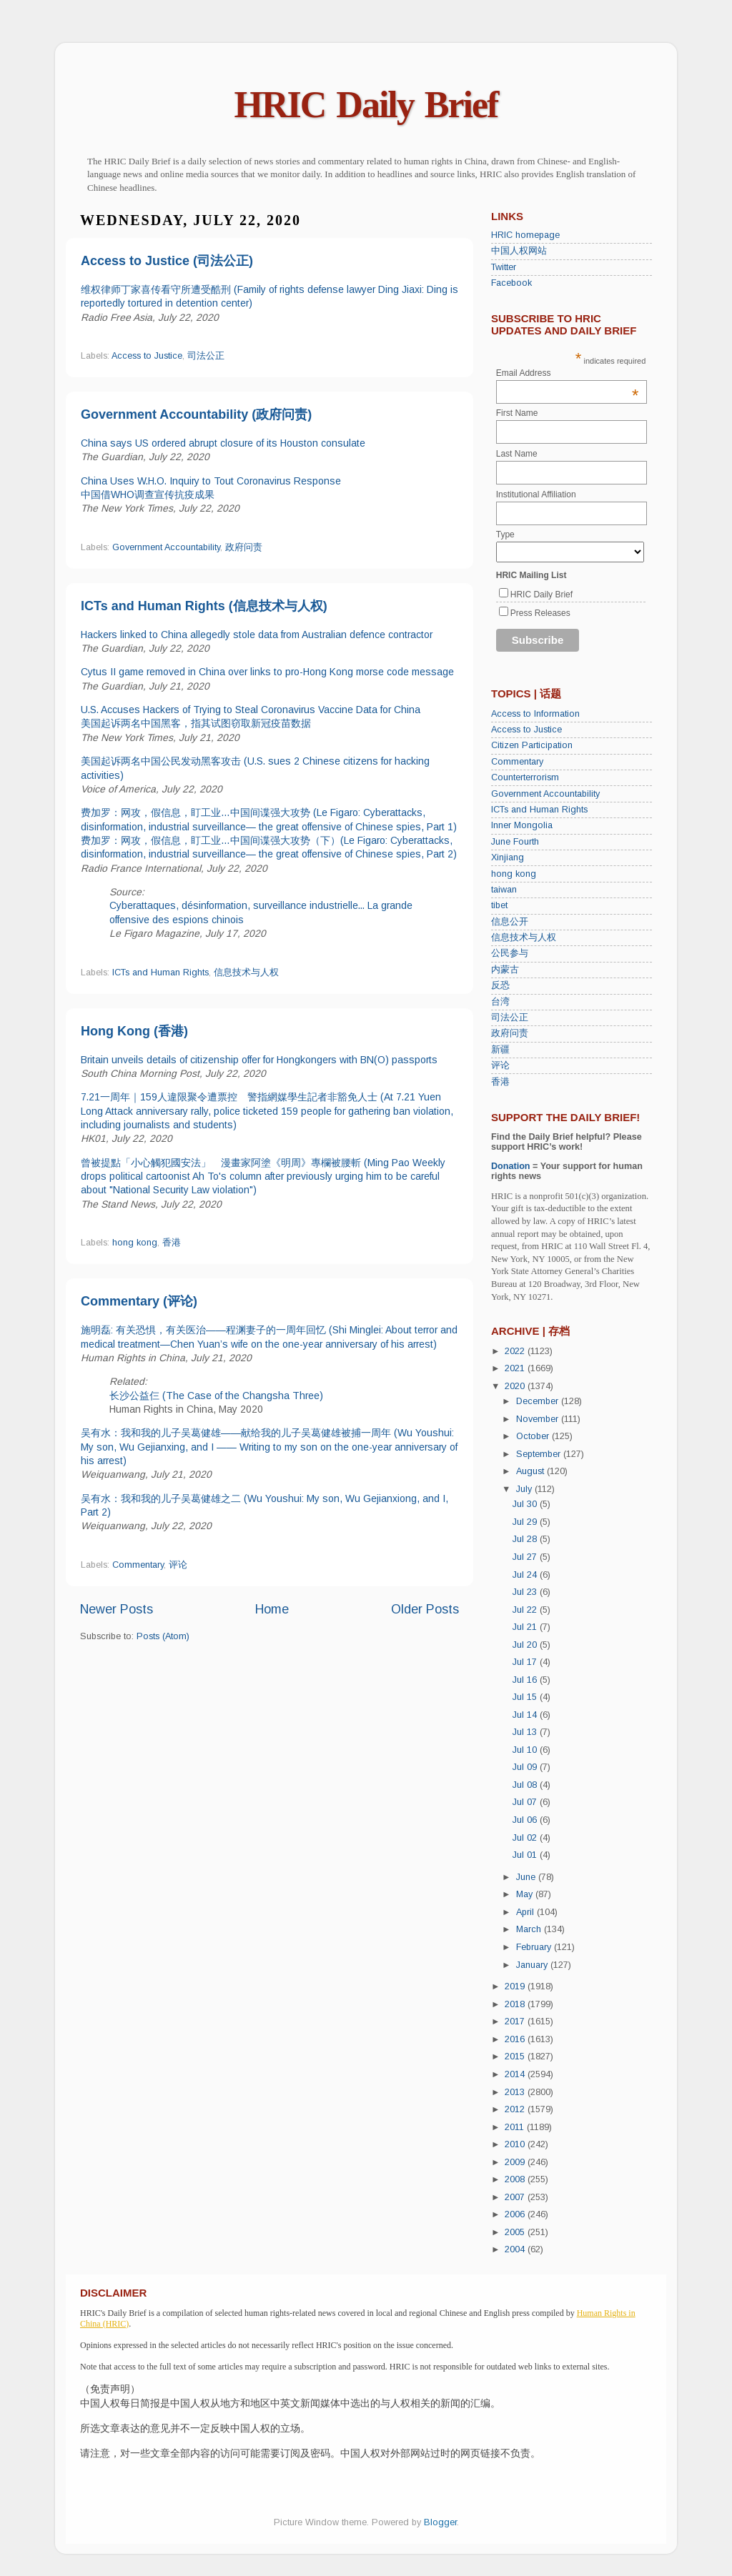 The height and width of the screenshot is (2576, 732). What do you see at coordinates (526, 1820) in the screenshot?
I see `Jul 06` at bounding box center [526, 1820].